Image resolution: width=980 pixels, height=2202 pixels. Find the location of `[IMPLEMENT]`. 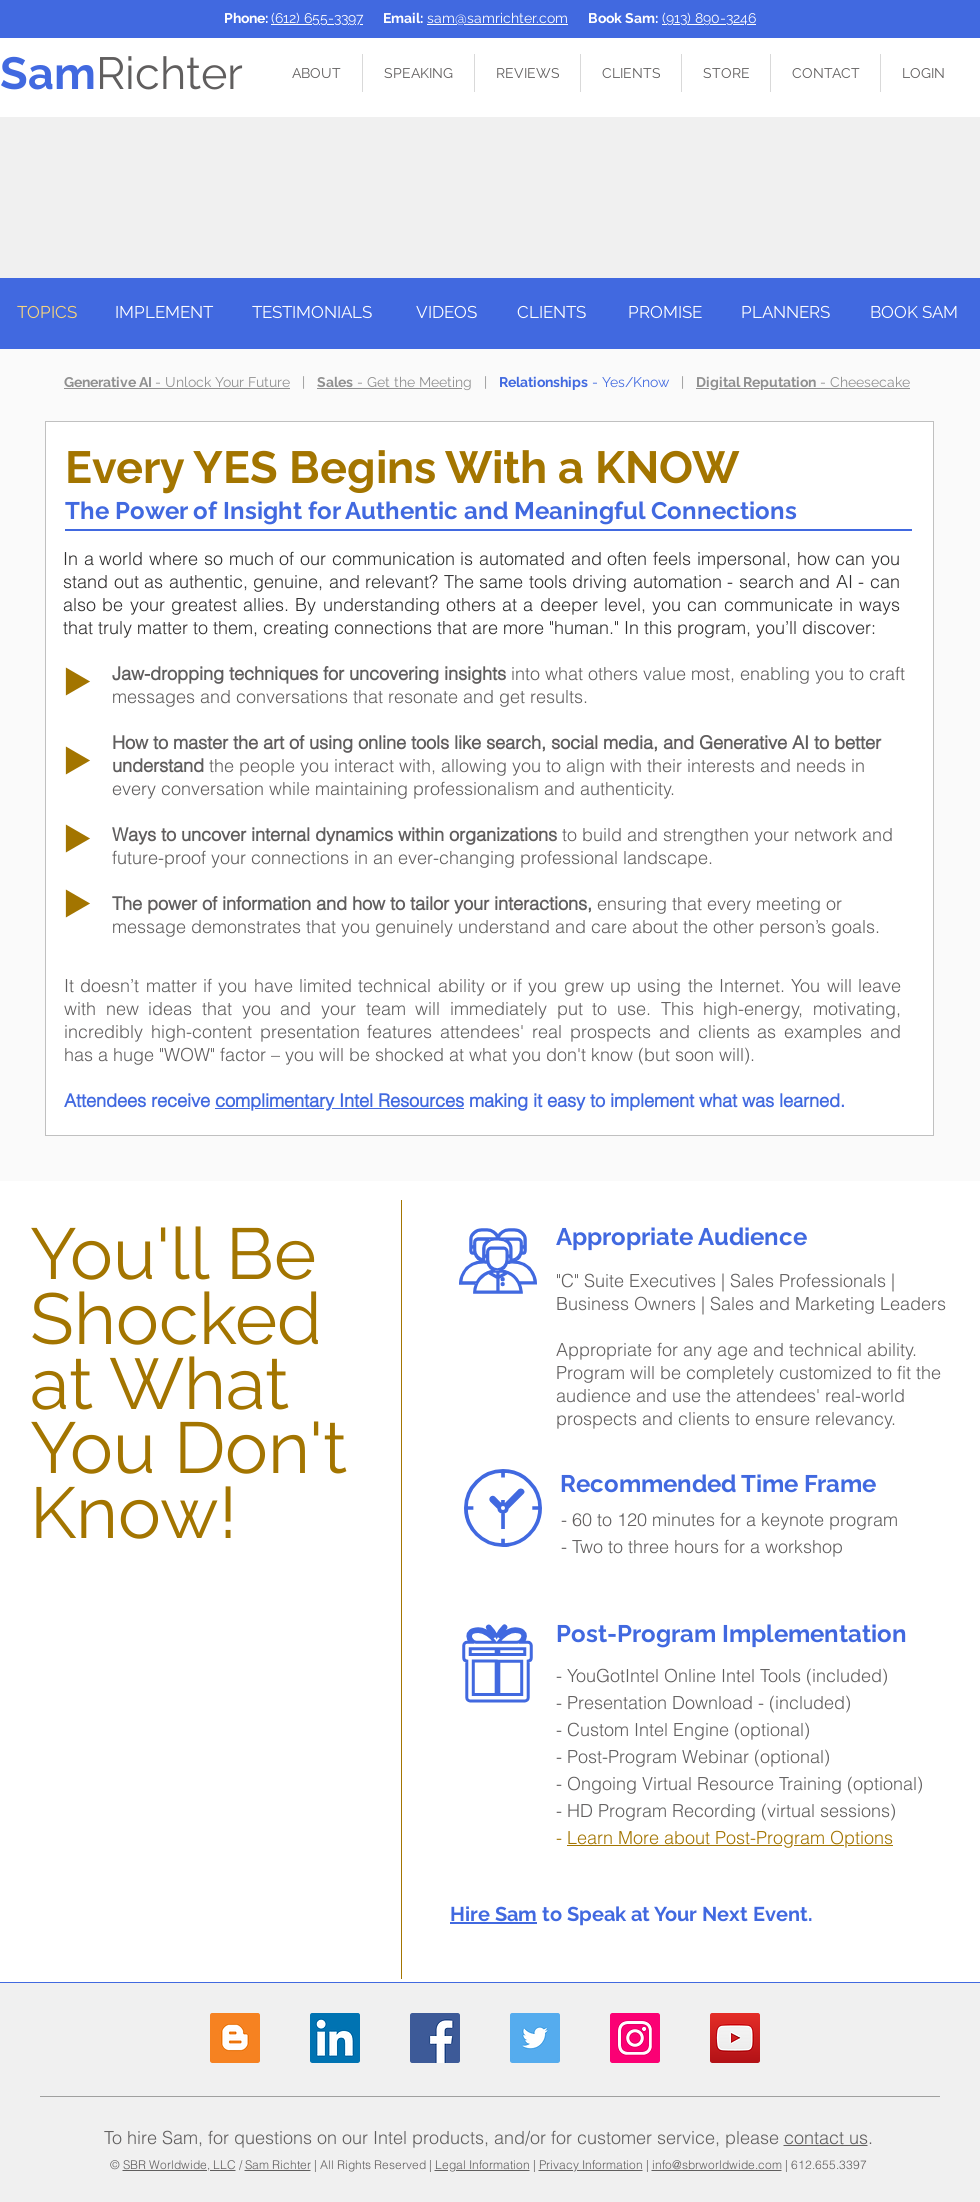

[IMPLEMENT] is located at coordinates (163, 313).